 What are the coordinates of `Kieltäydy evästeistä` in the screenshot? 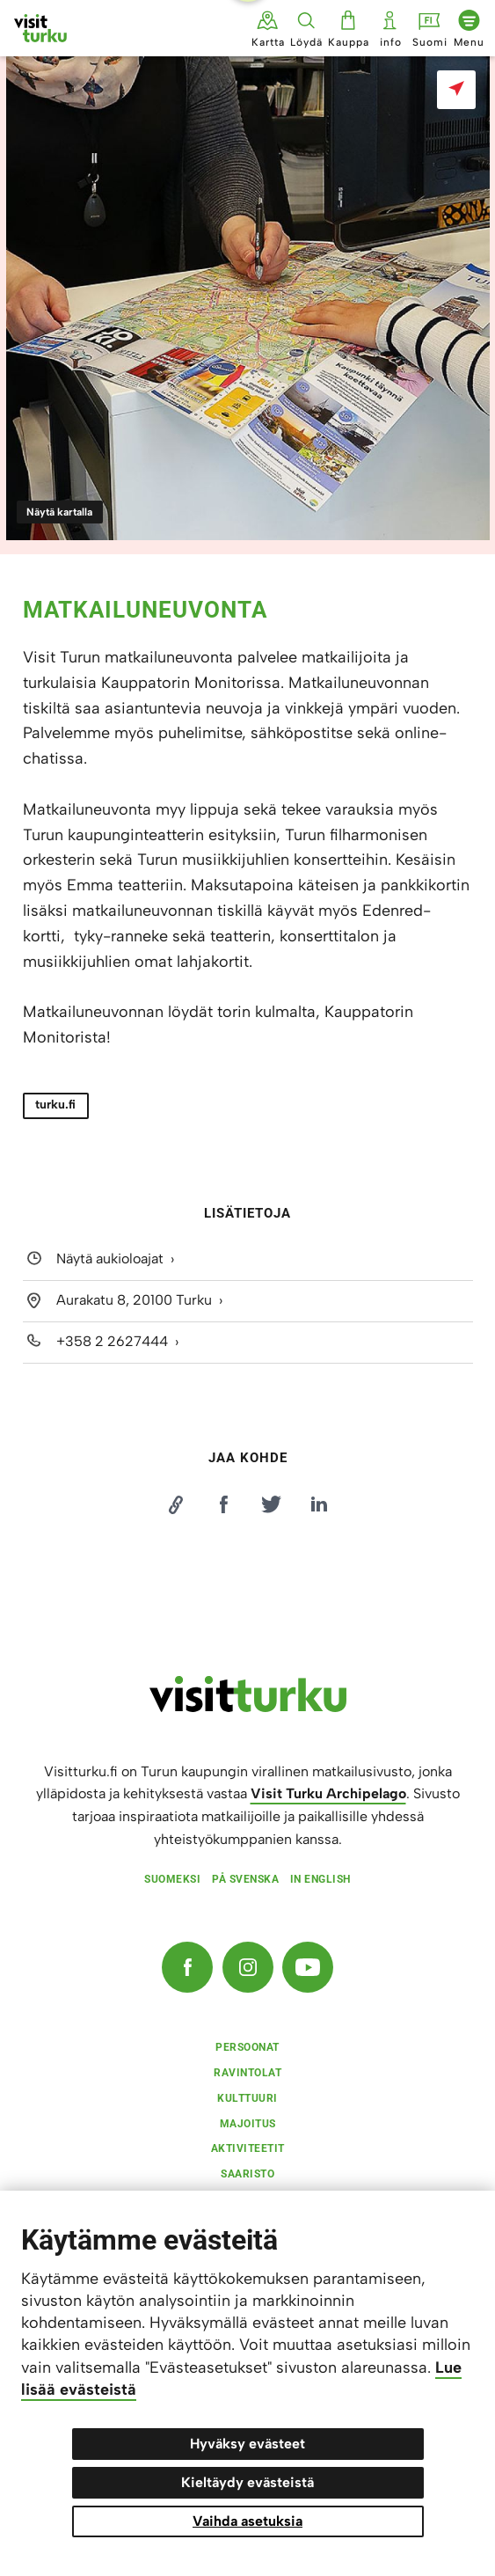 It's located at (247, 2482).